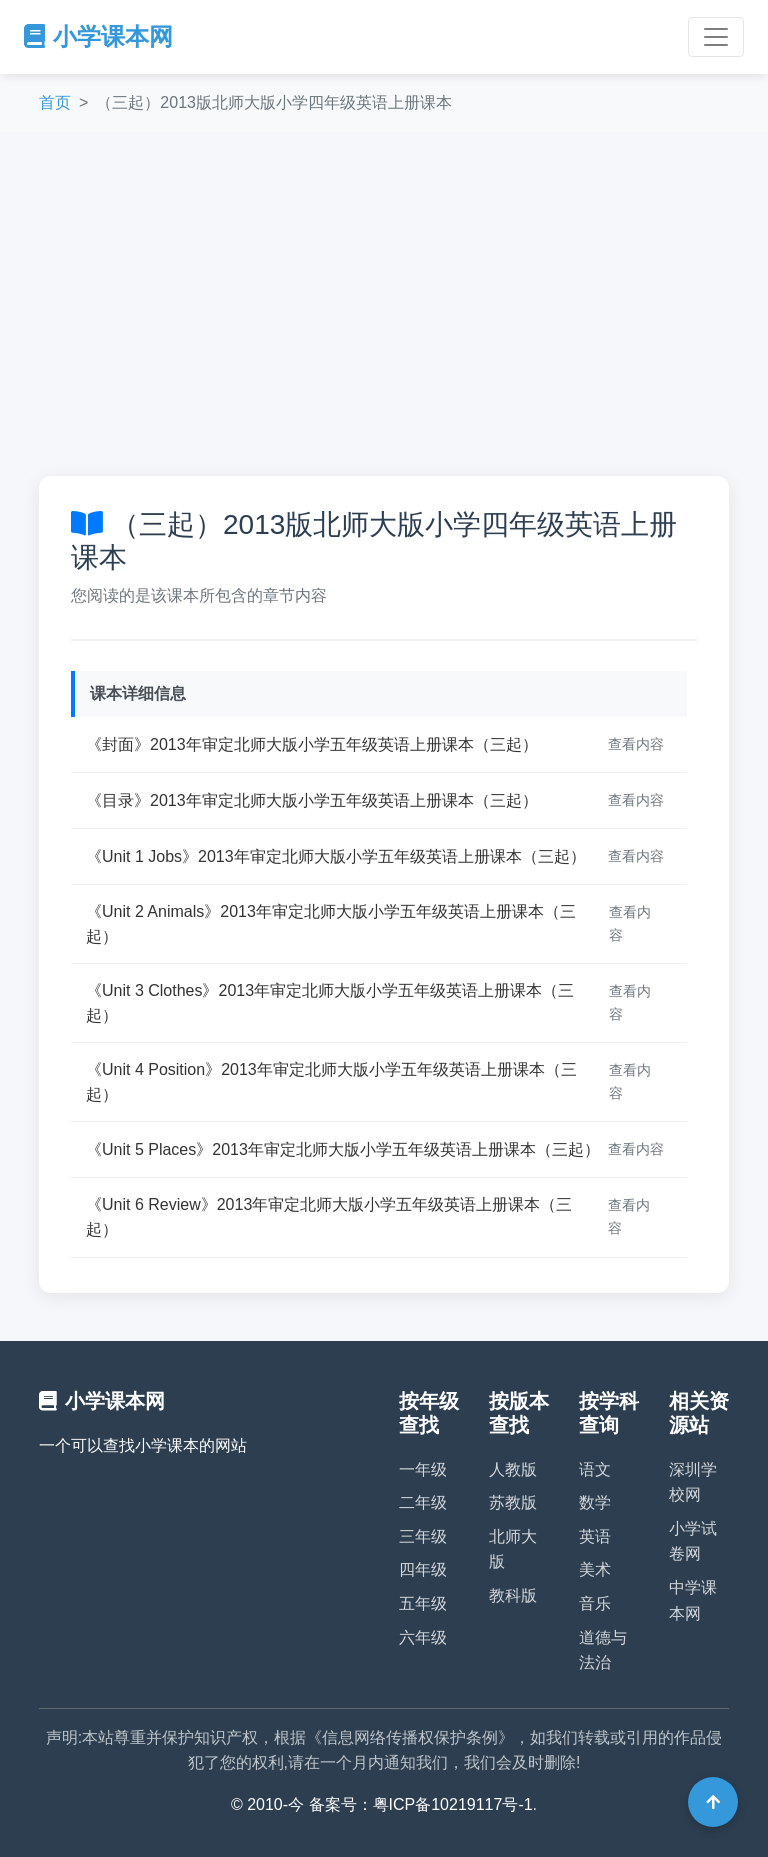  Describe the element at coordinates (55, 102) in the screenshot. I see `首页` at that location.